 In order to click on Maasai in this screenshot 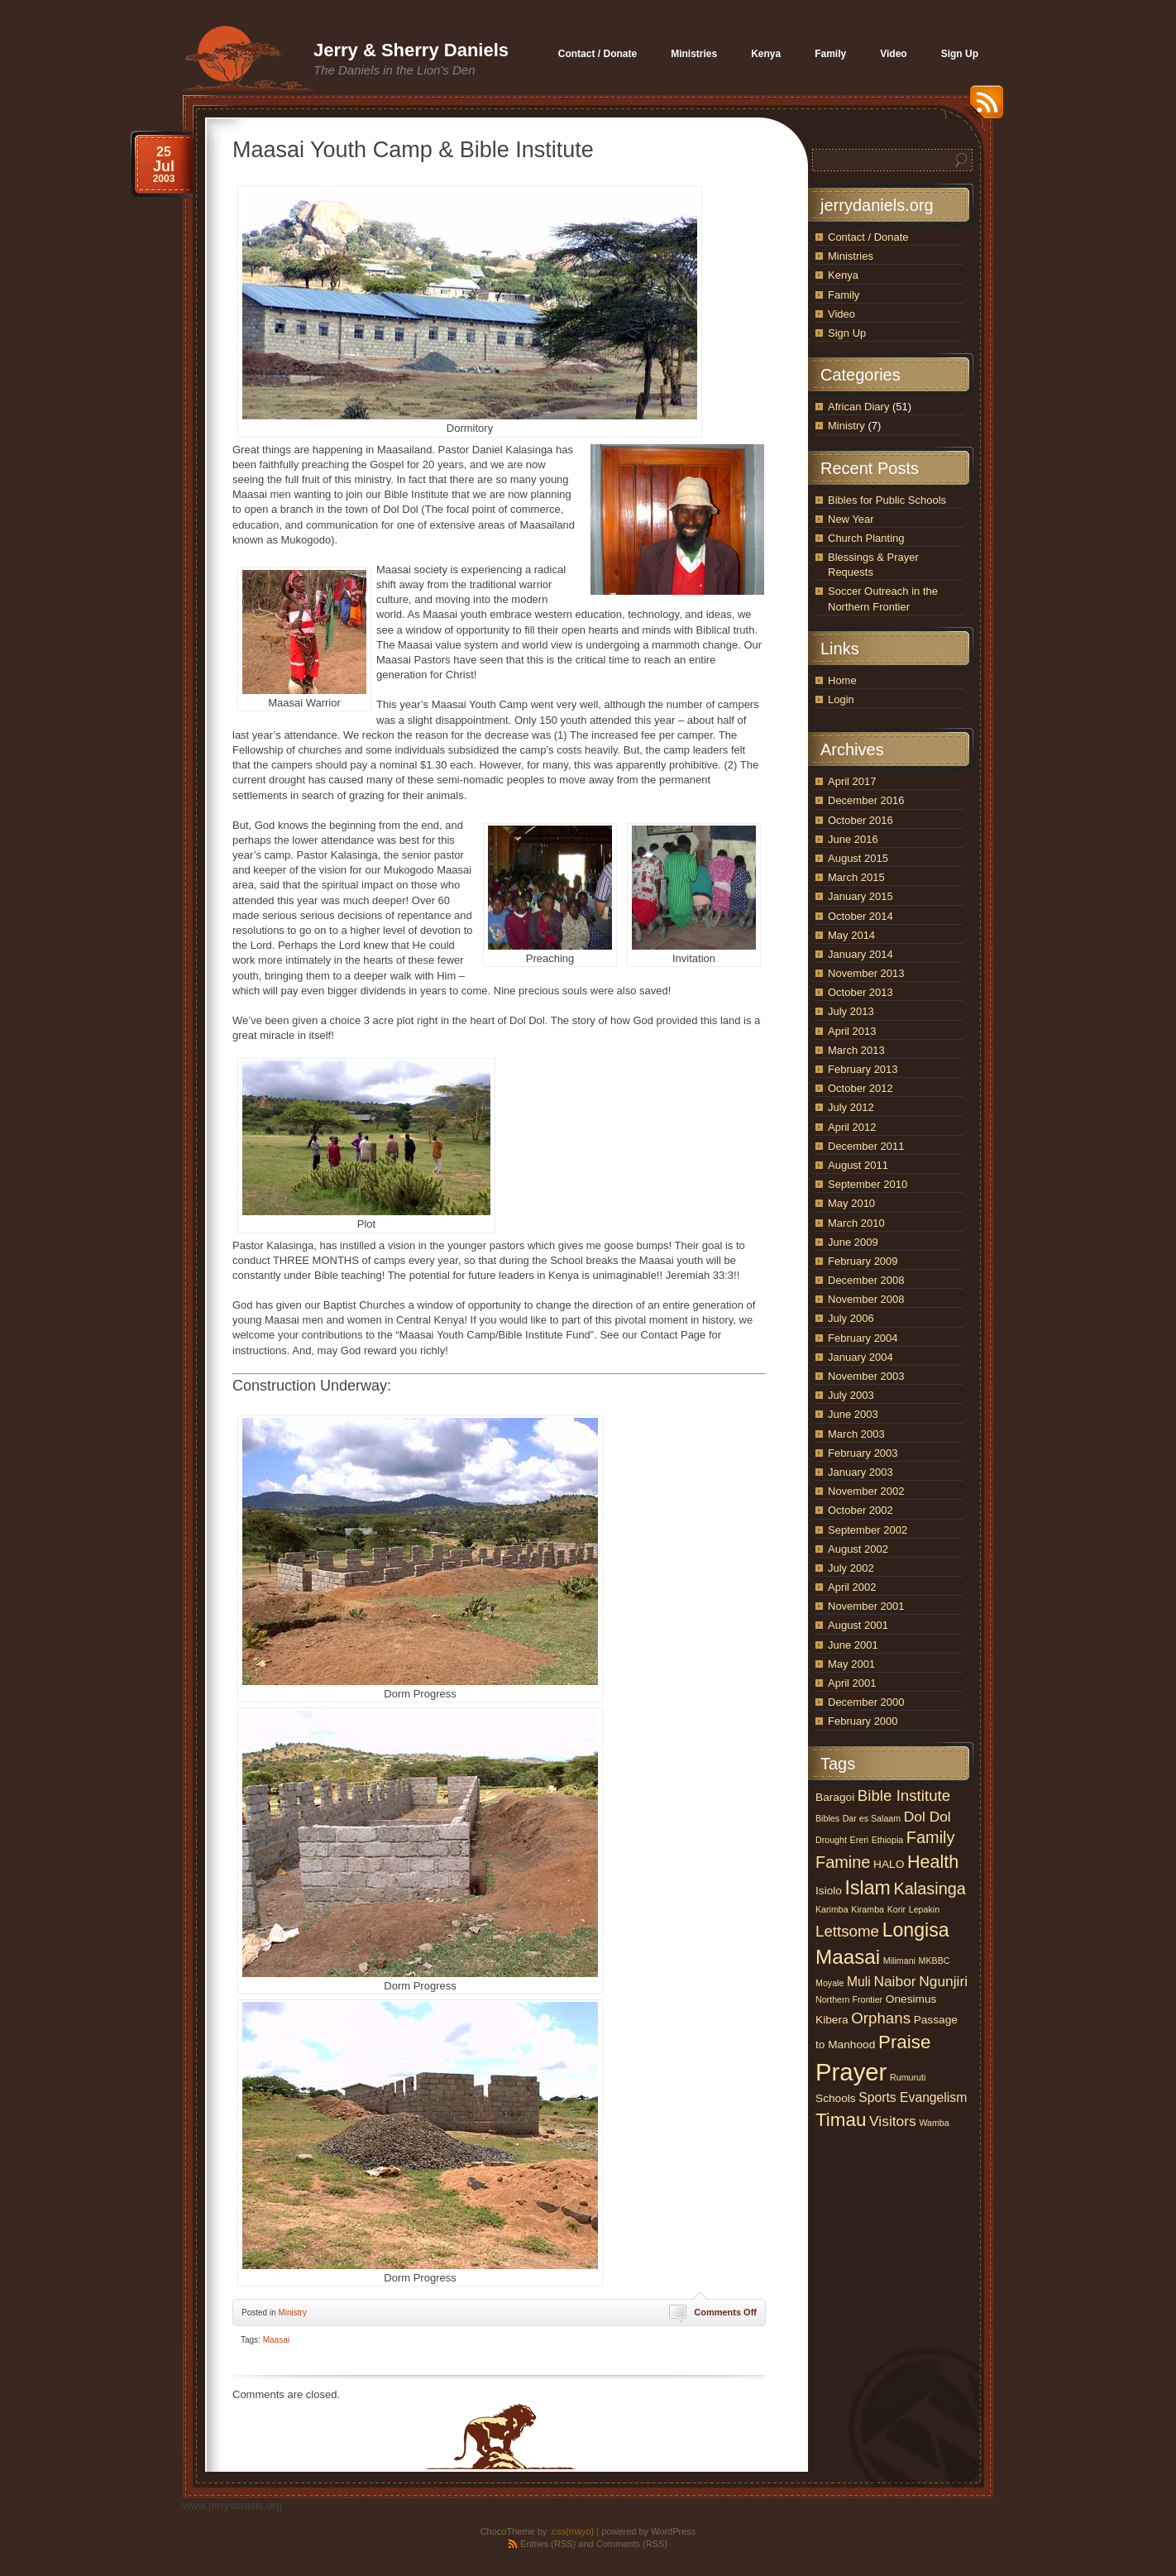, I will do `click(276, 2339)`.